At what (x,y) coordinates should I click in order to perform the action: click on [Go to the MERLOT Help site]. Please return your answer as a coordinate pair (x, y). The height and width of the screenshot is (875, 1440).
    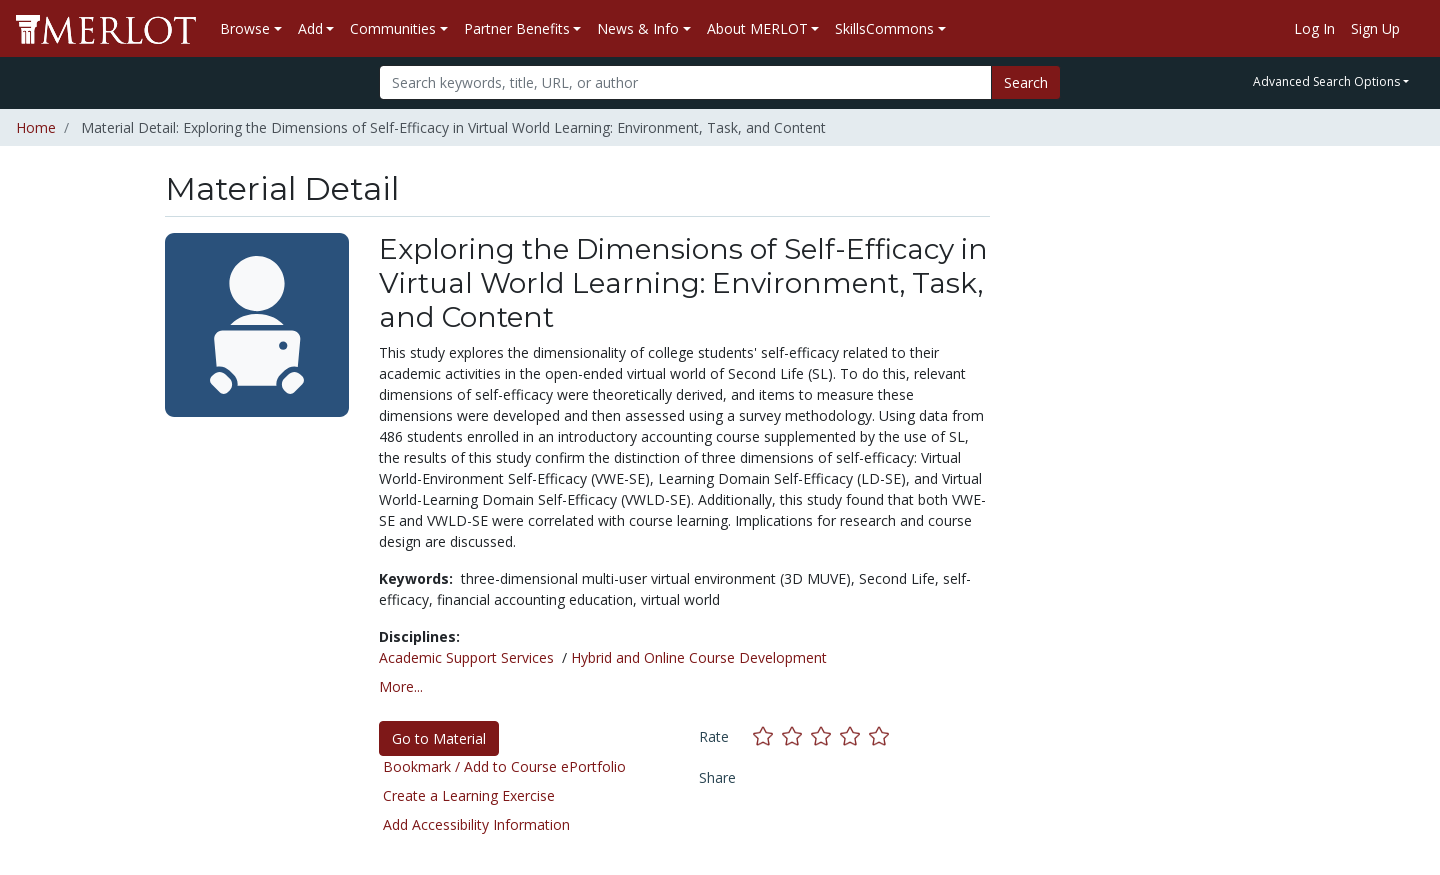
    Looking at the image, I should click on (1416, 29).